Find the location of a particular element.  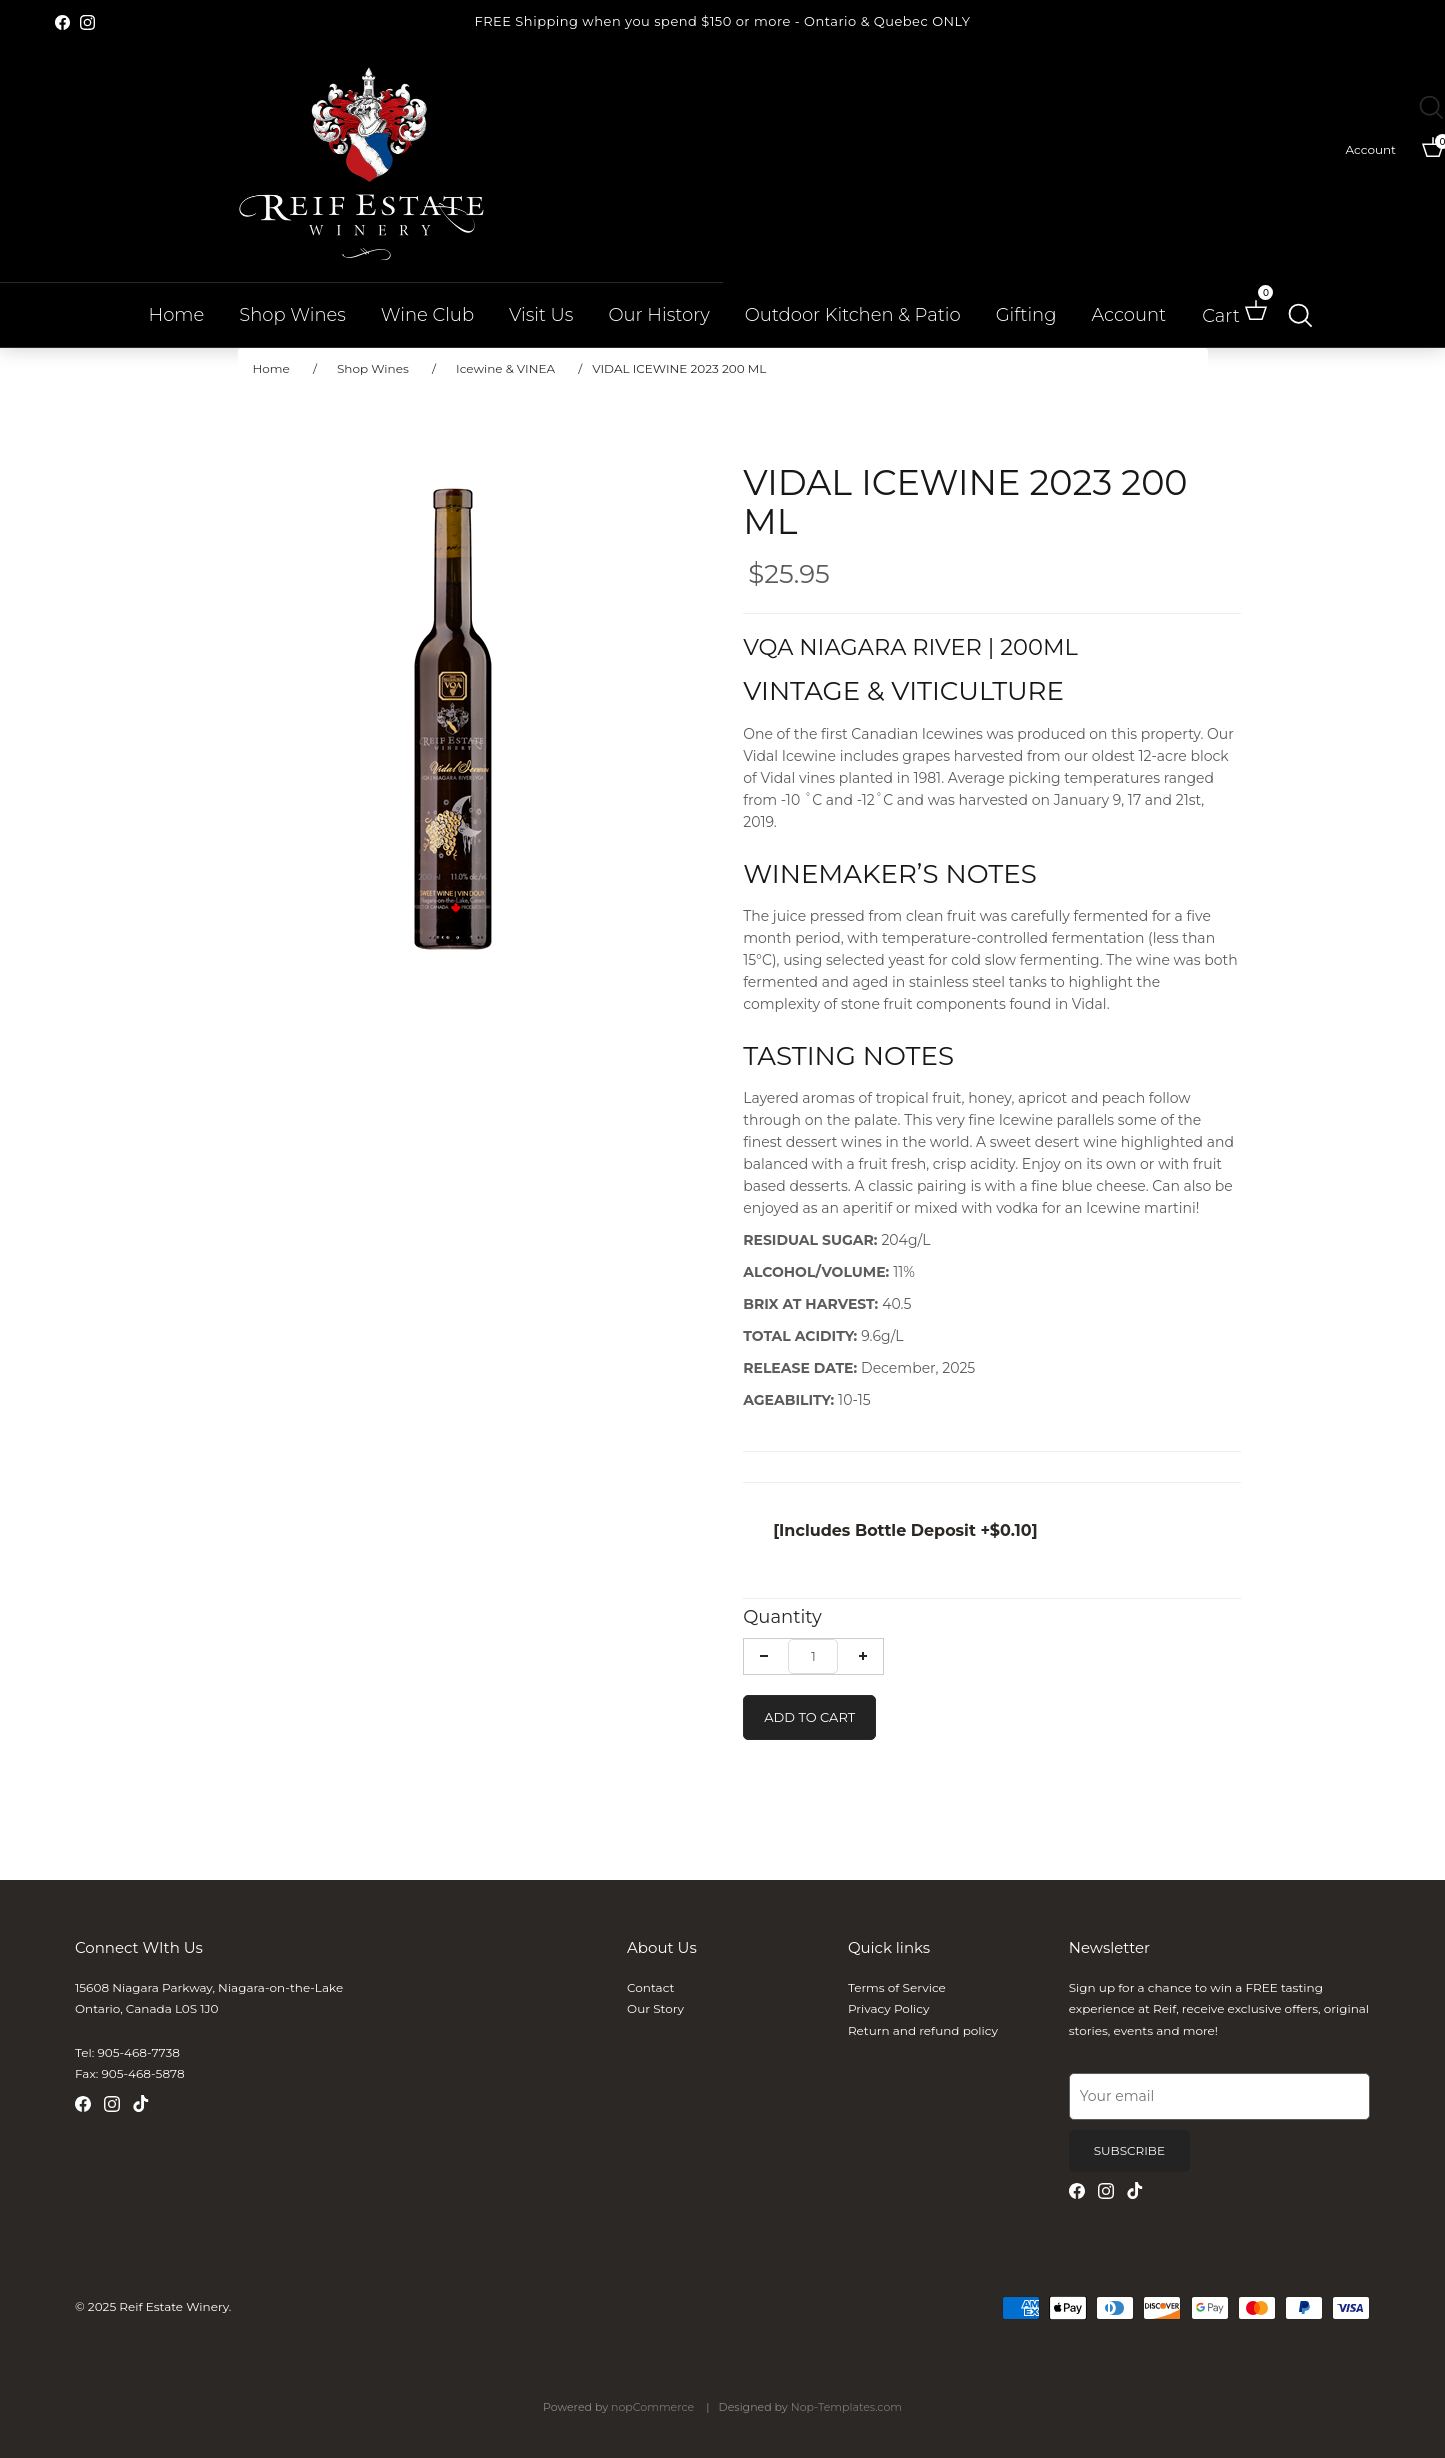

Gifting is located at coordinates (1026, 315).